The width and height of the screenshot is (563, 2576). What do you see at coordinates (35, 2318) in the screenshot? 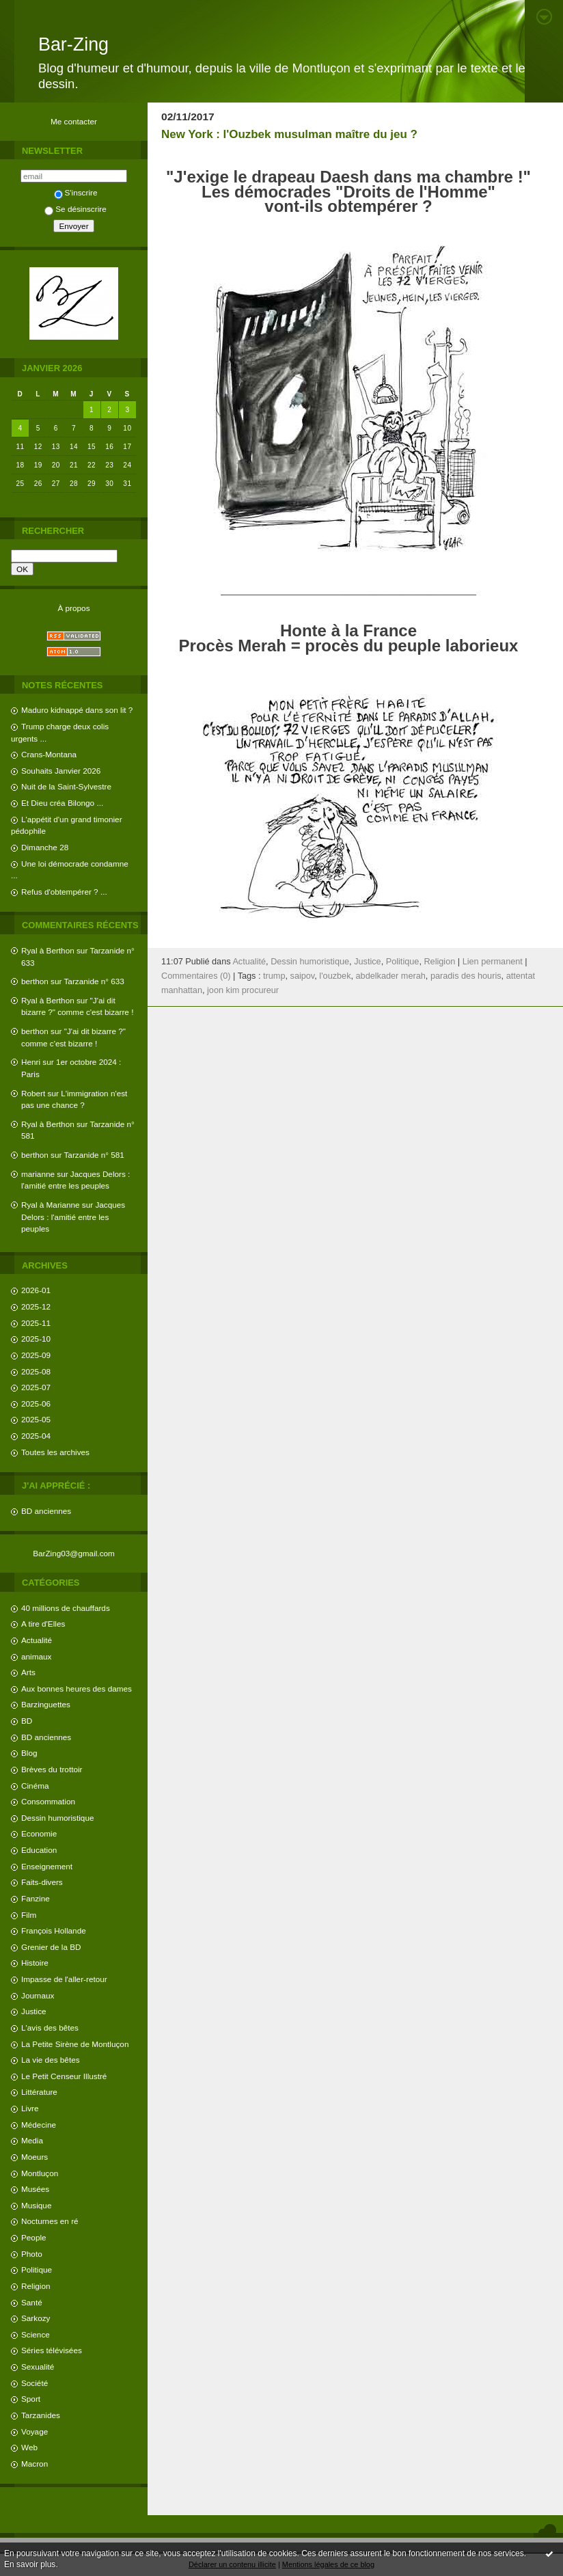
I see `Sarkozy` at bounding box center [35, 2318].